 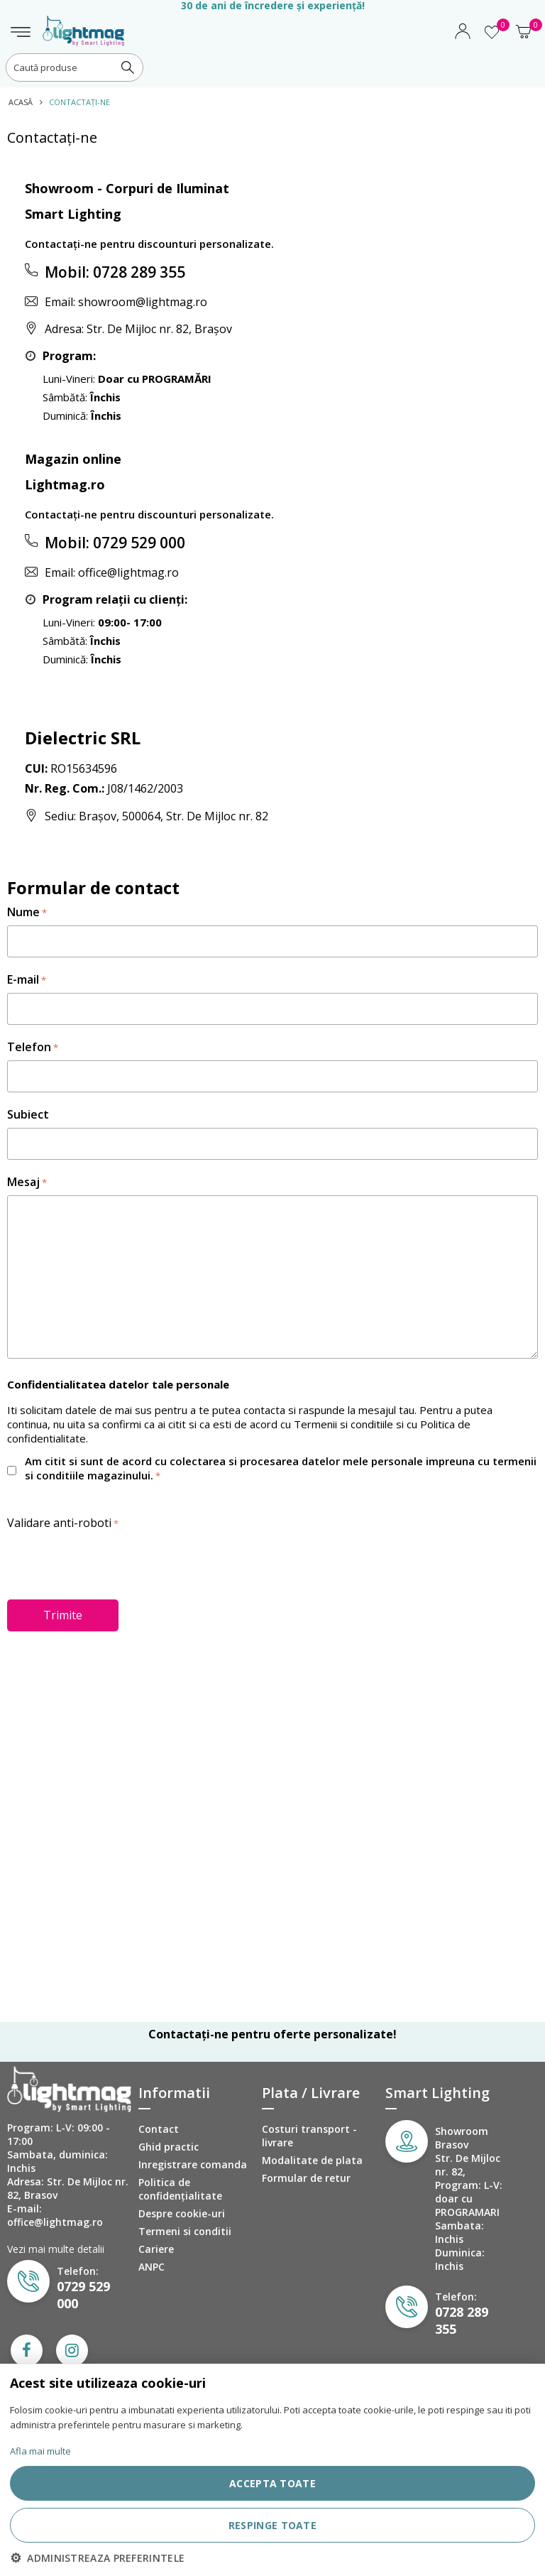 I want to click on Mobil: 0728 289 355, so click(x=115, y=272).